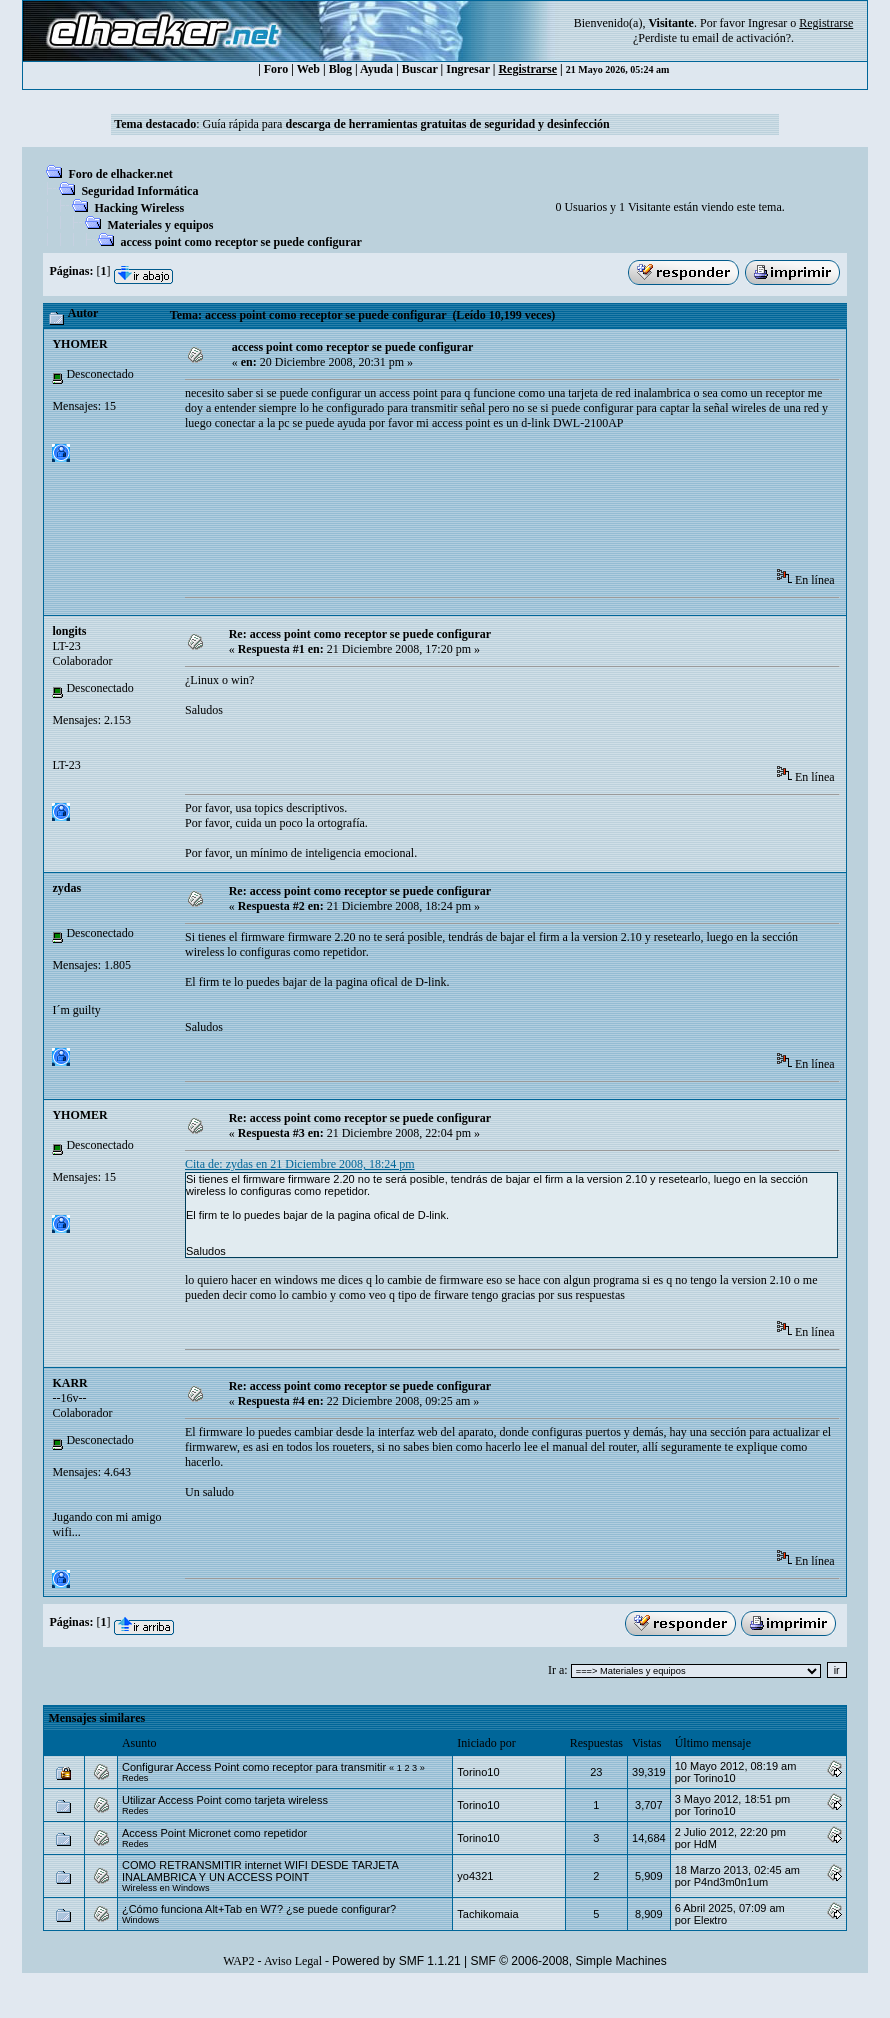 Image resolution: width=890 pixels, height=2018 pixels. I want to click on Wireless en Windows, so click(166, 1888).